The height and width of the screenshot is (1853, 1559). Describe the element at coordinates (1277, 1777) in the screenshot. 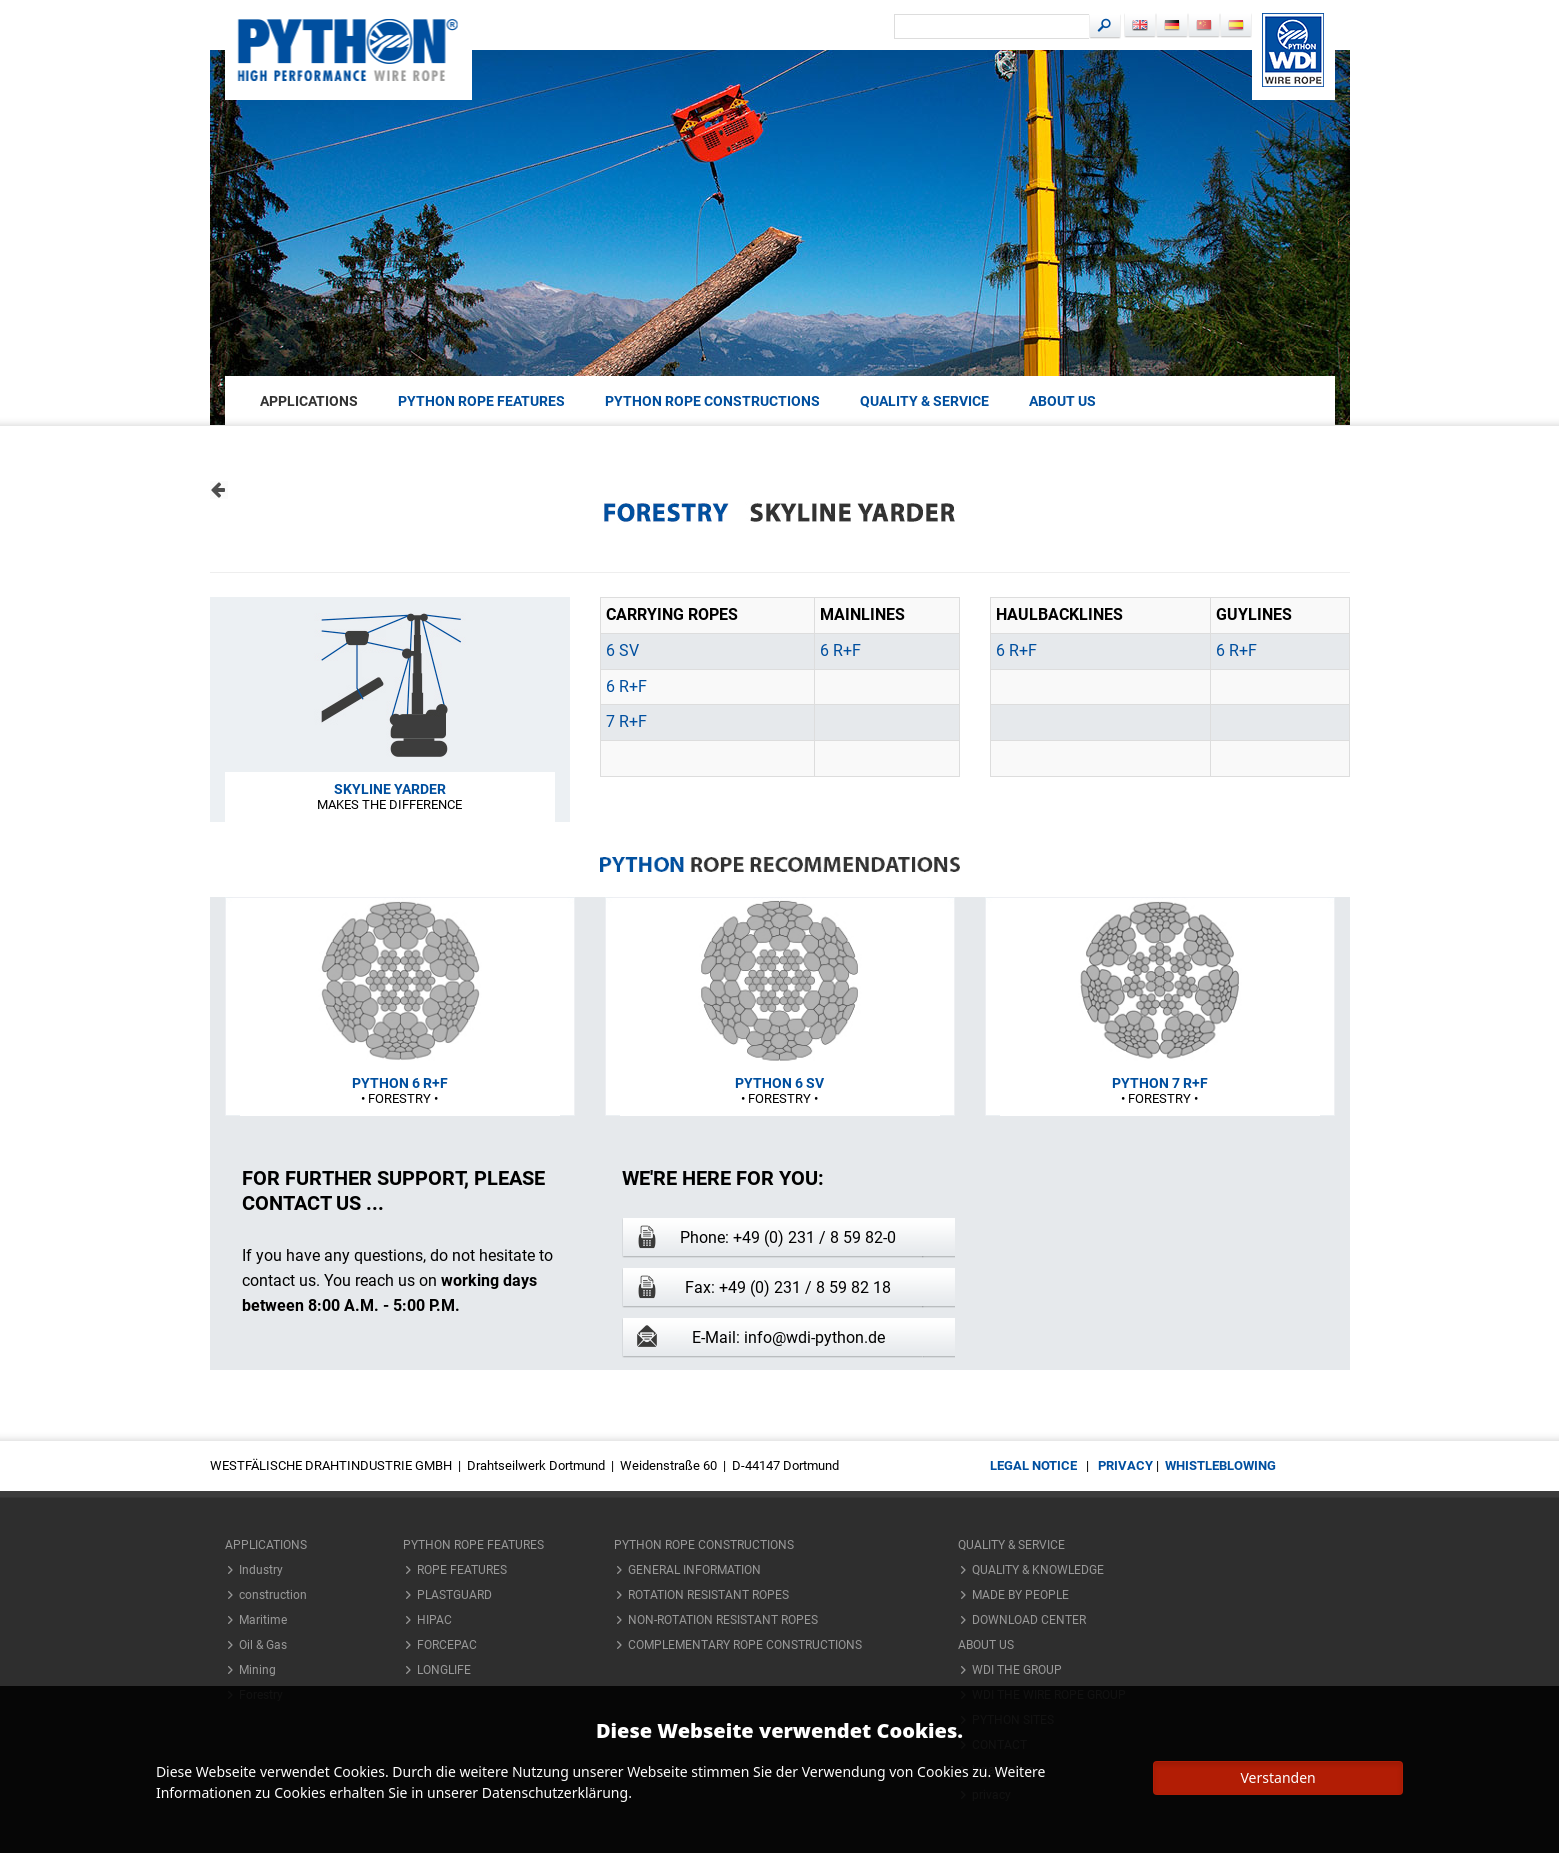

I see `Verstanden` at that location.